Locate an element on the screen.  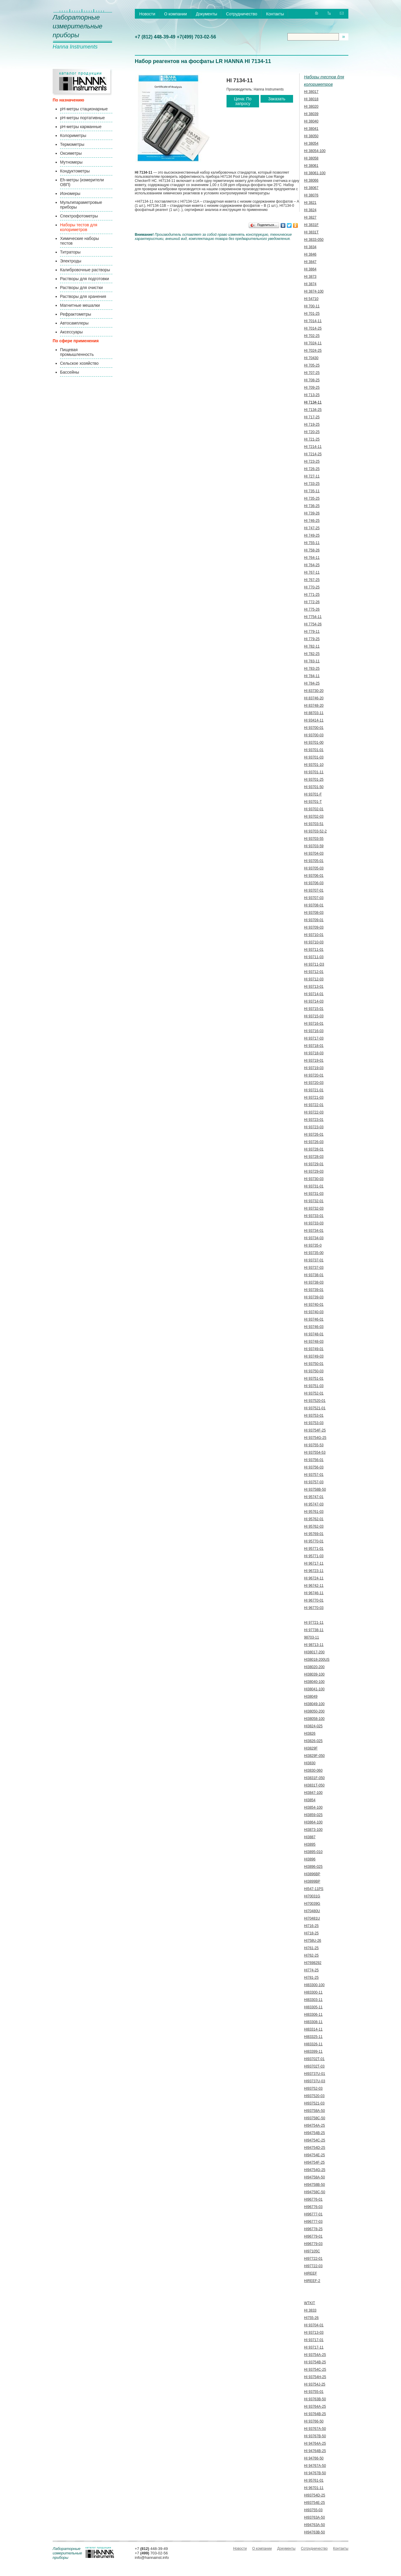
HI 93709-01 is located at coordinates (314, 920).